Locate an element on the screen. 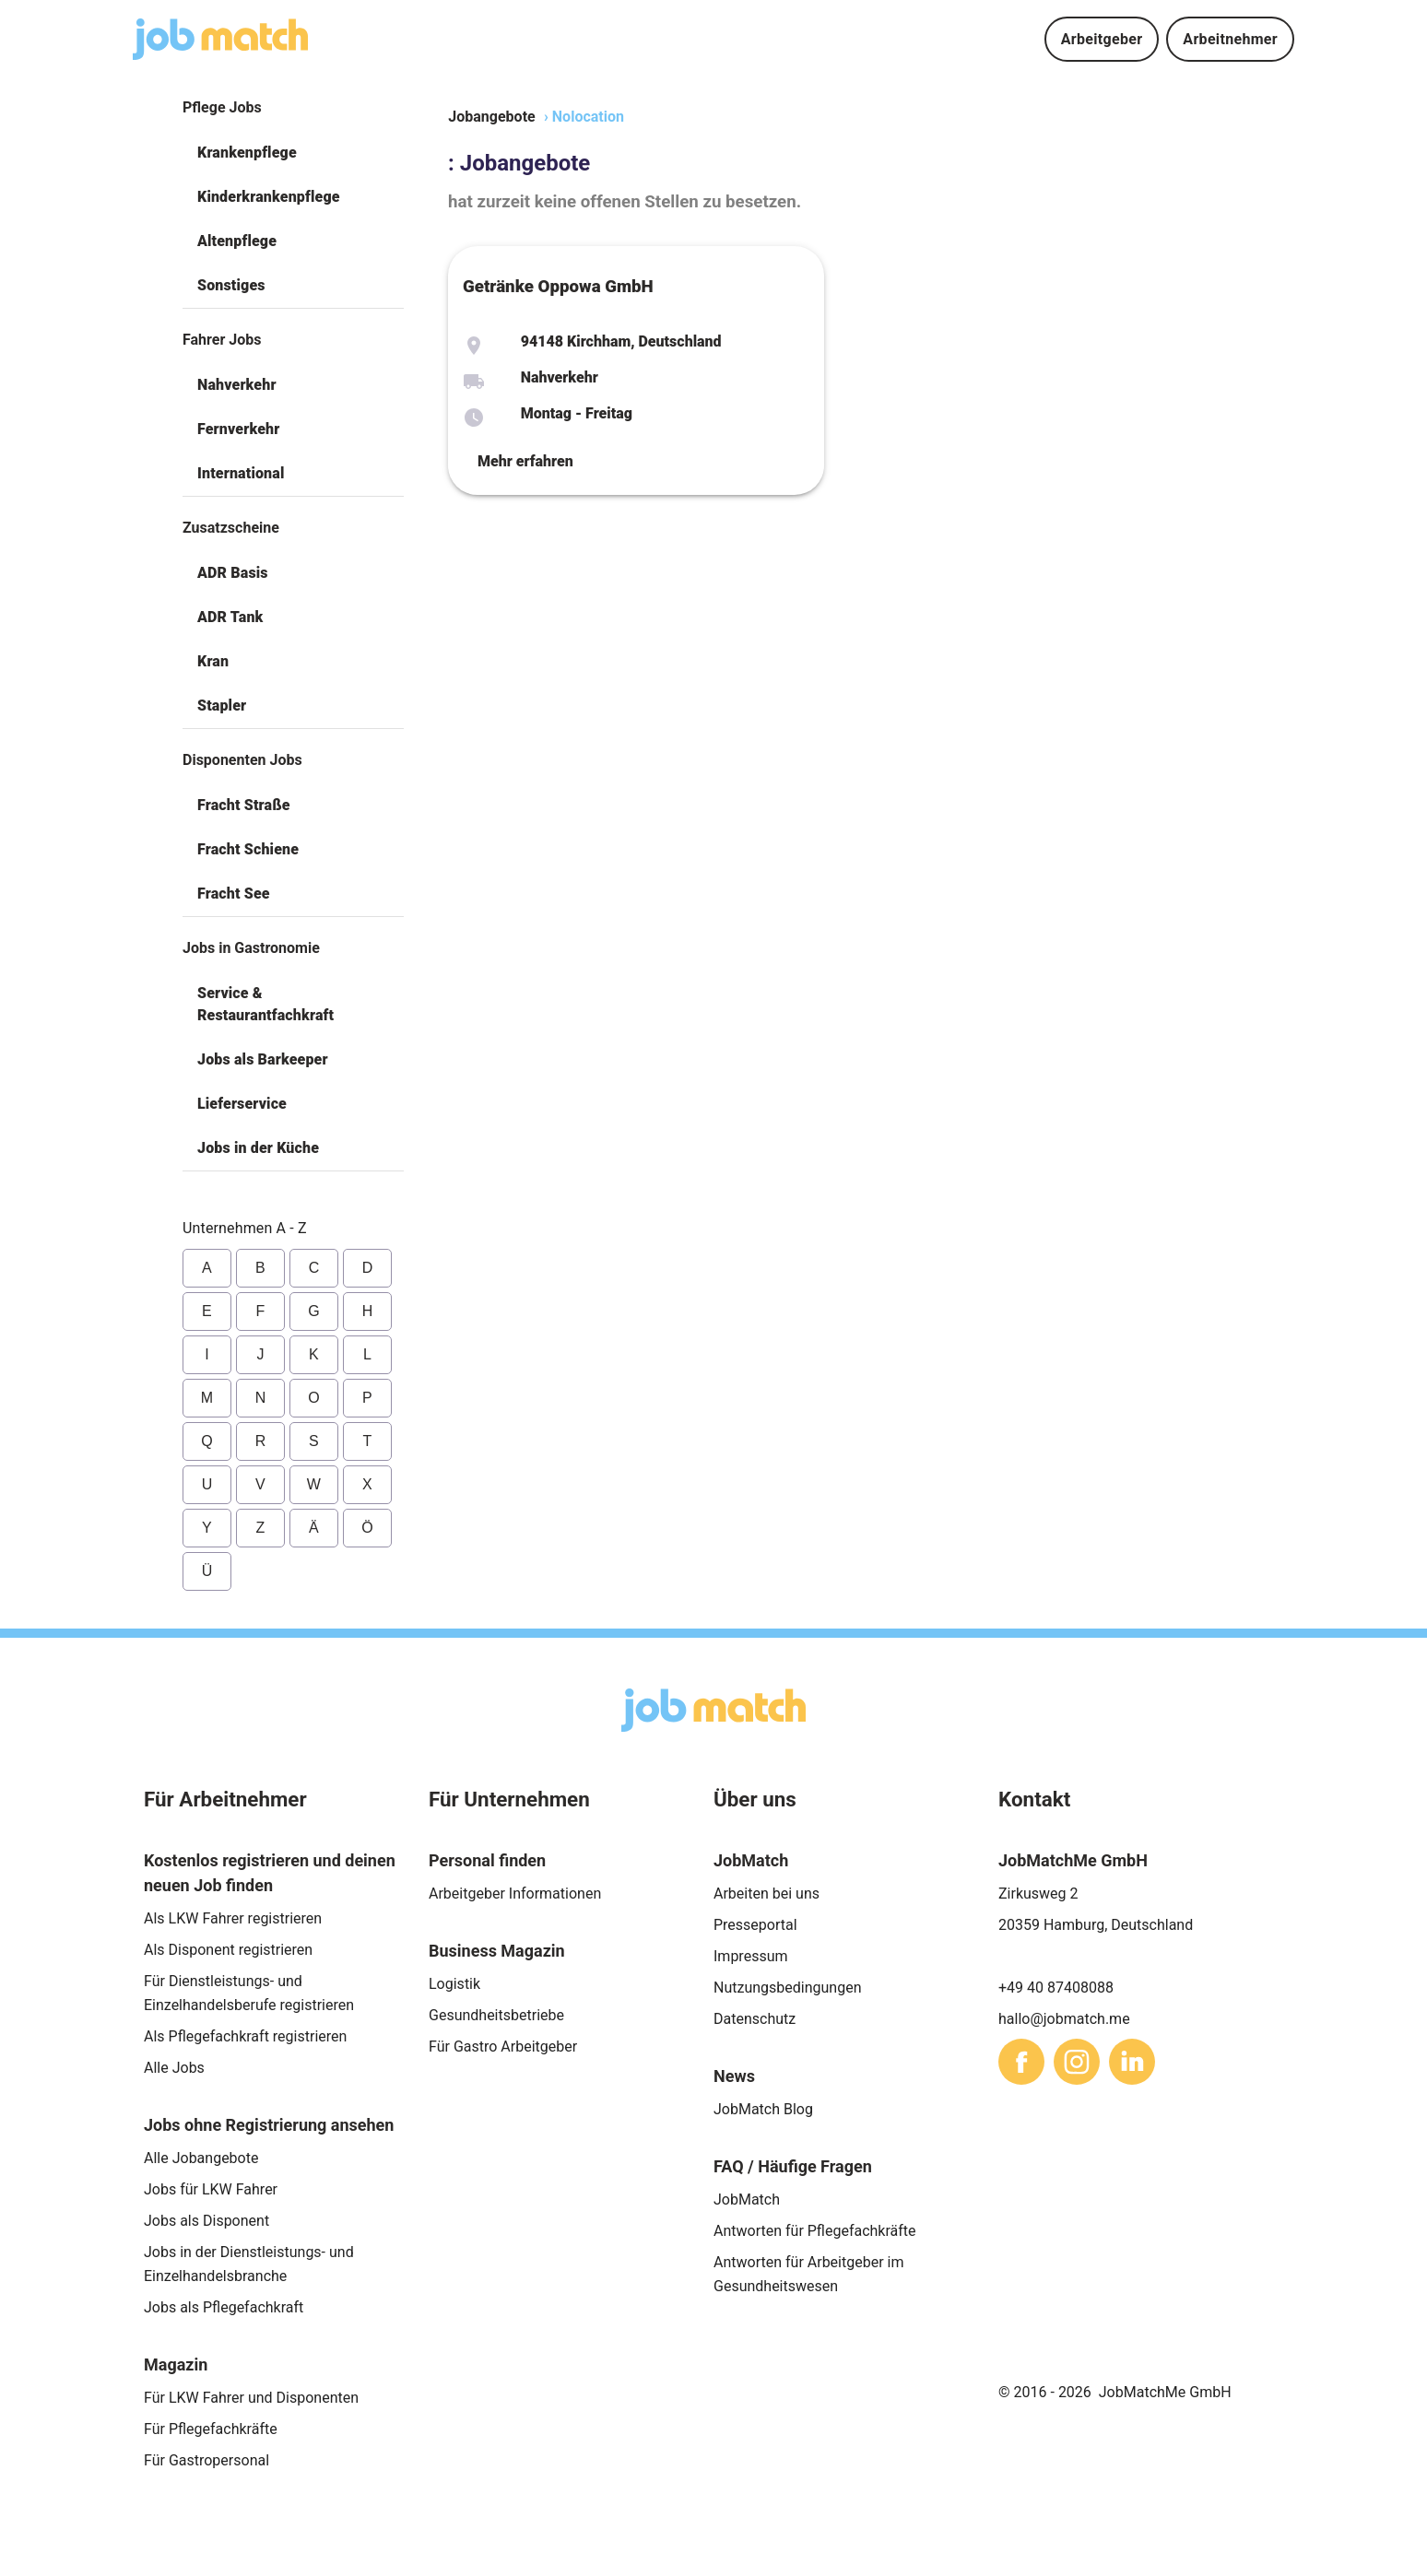  Service & Restaurantfachkraft is located at coordinates (265, 1004).